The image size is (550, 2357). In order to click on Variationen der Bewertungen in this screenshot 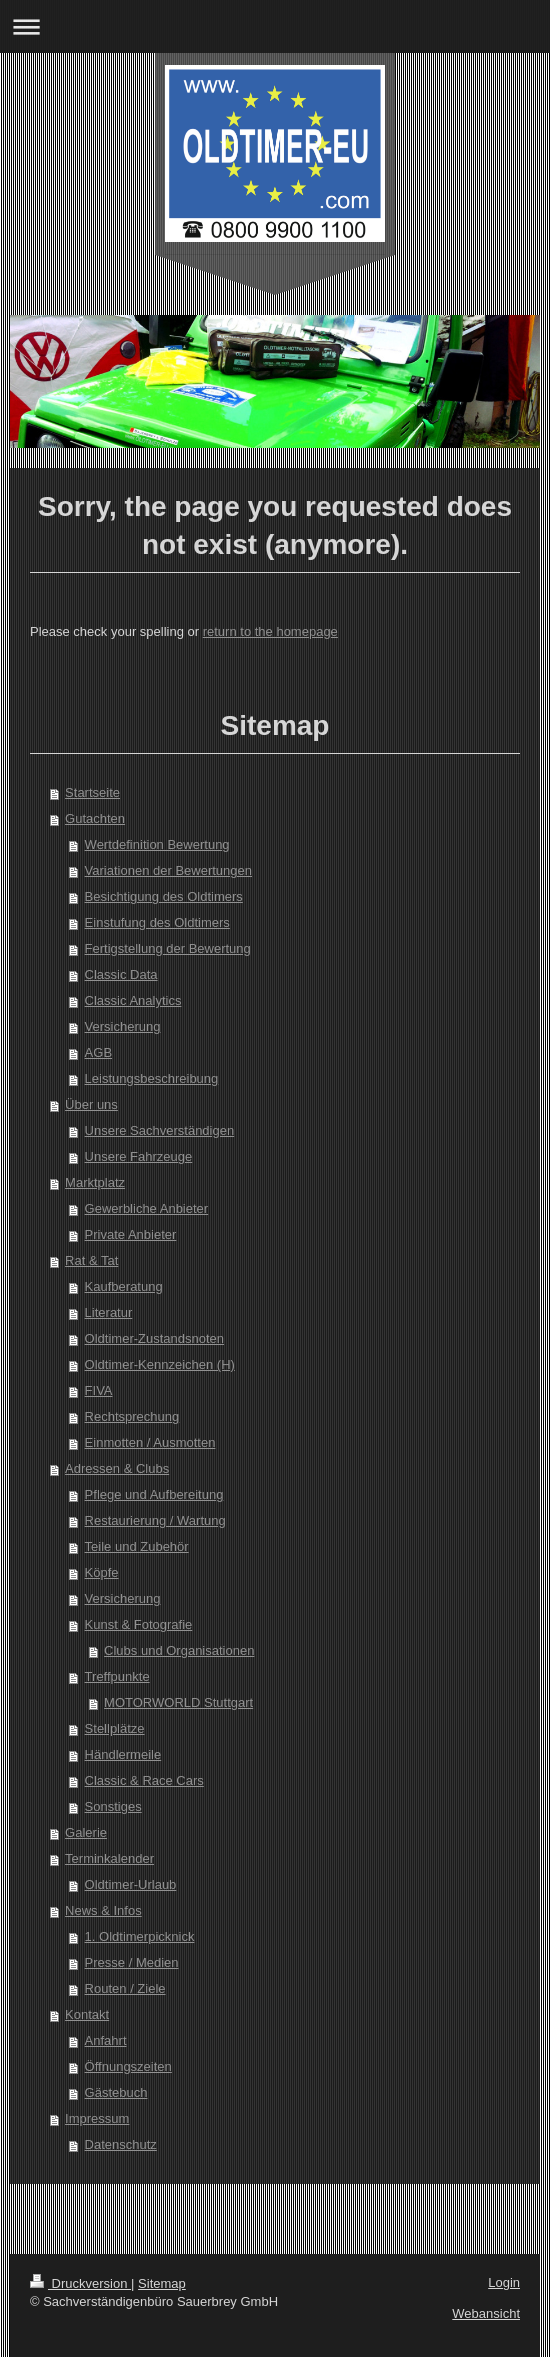, I will do `click(168, 870)`.